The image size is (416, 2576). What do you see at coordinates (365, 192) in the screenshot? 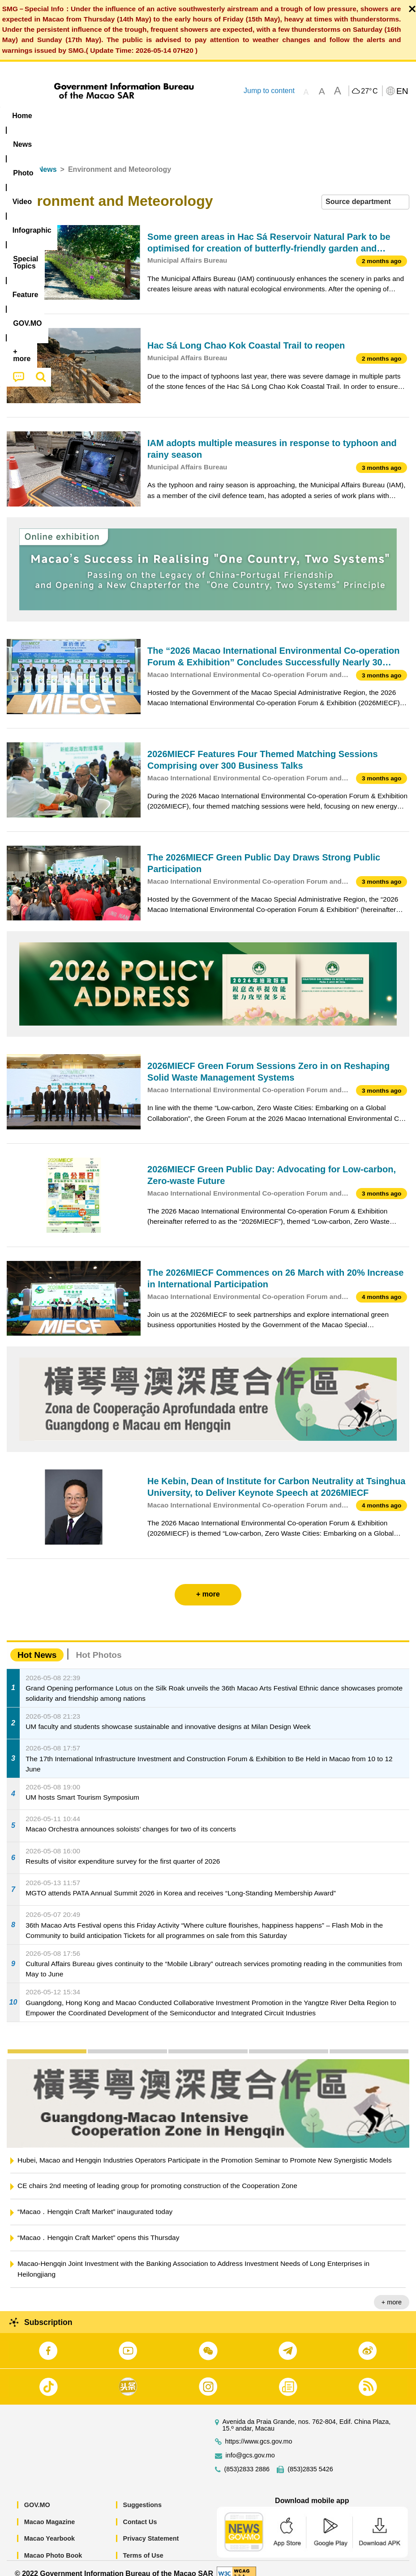
I see `[combobox]` at bounding box center [365, 192].